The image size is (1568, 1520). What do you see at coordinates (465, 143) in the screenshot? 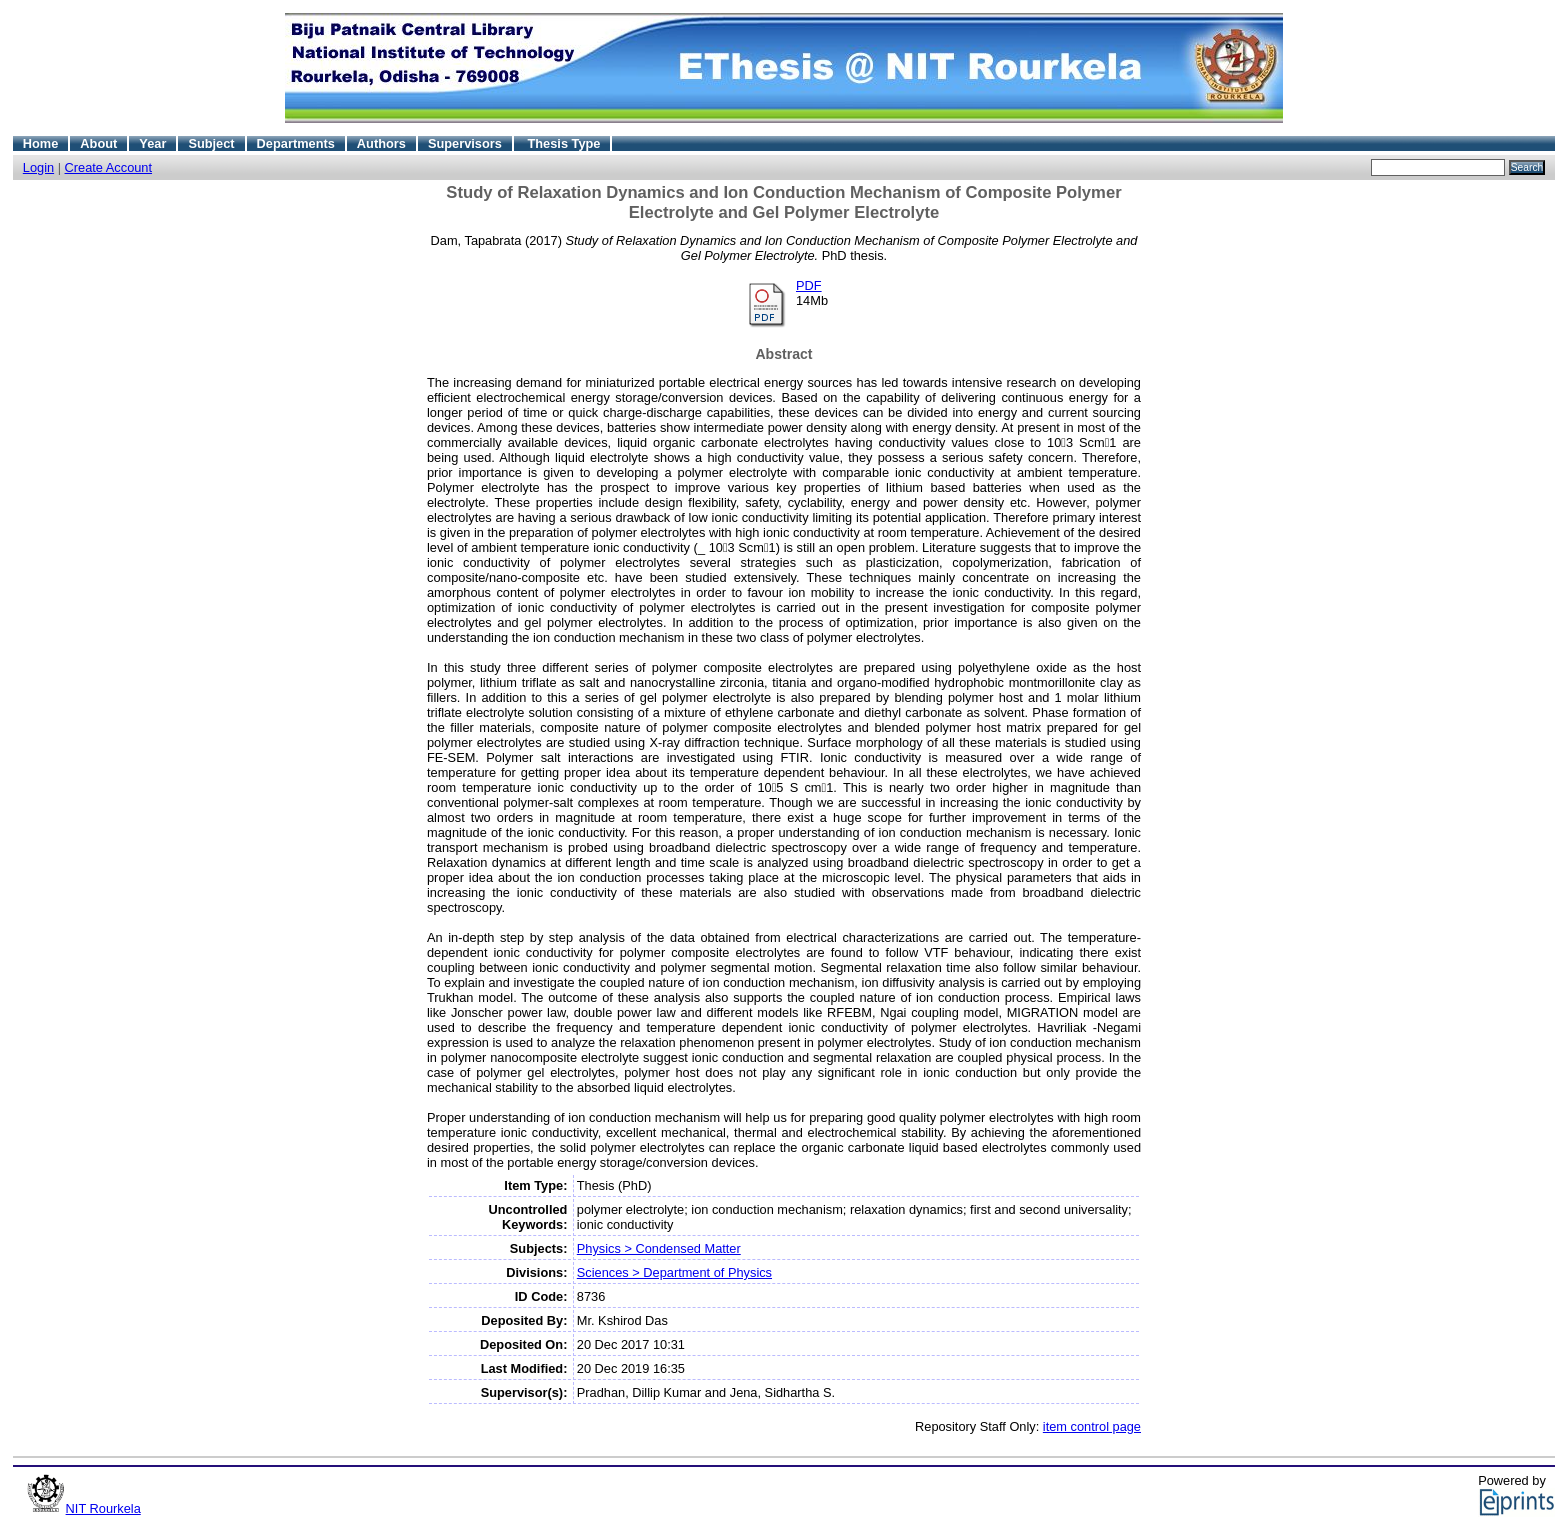
I see `Supervisors` at bounding box center [465, 143].